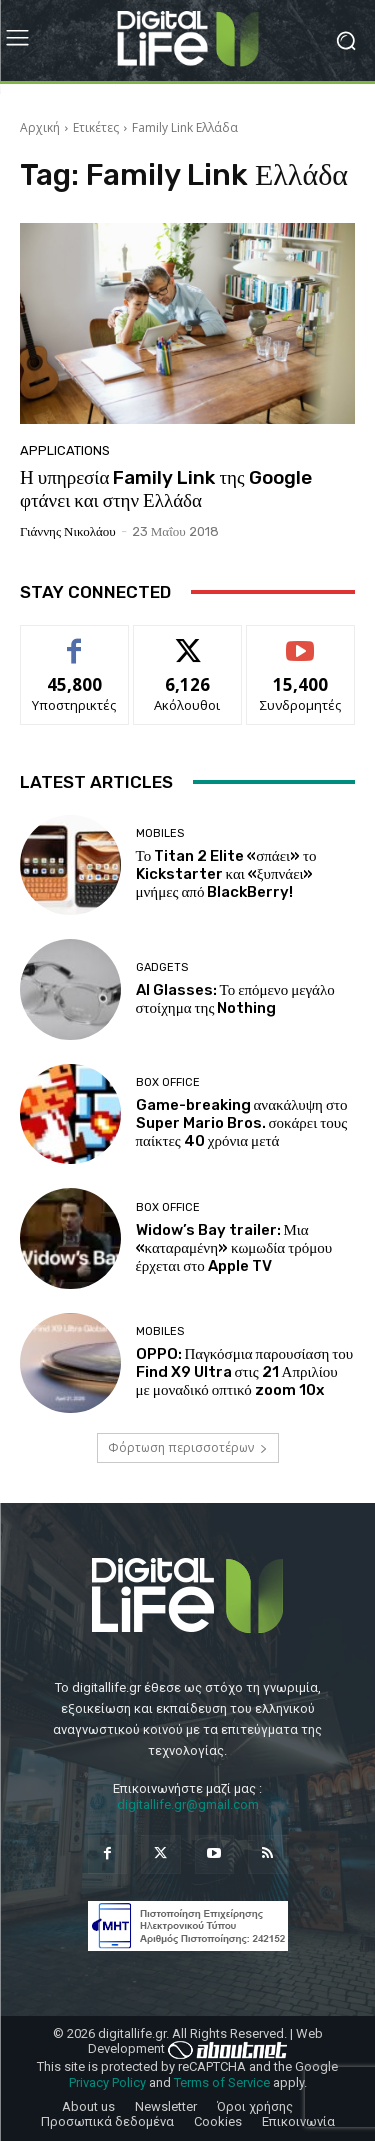 Image resolution: width=375 pixels, height=2141 pixels. Describe the element at coordinates (188, 1804) in the screenshot. I see `digitallife.gr@gmail.com` at that location.